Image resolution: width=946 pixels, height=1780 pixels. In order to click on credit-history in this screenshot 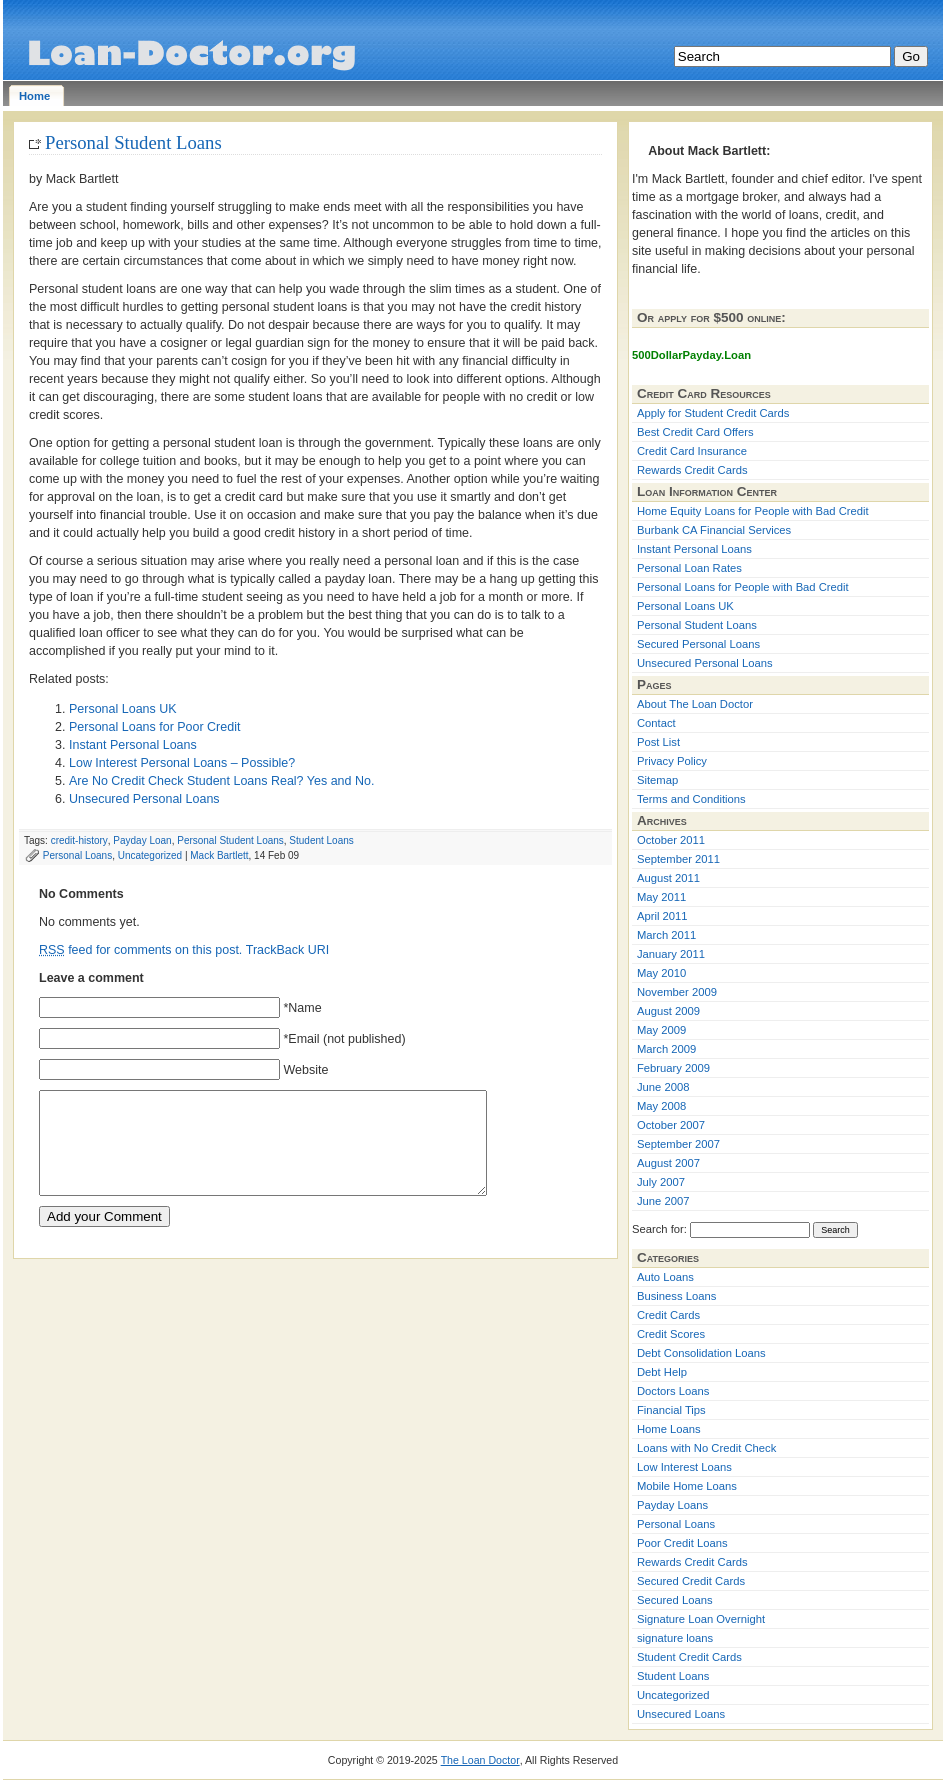, I will do `click(79, 840)`.